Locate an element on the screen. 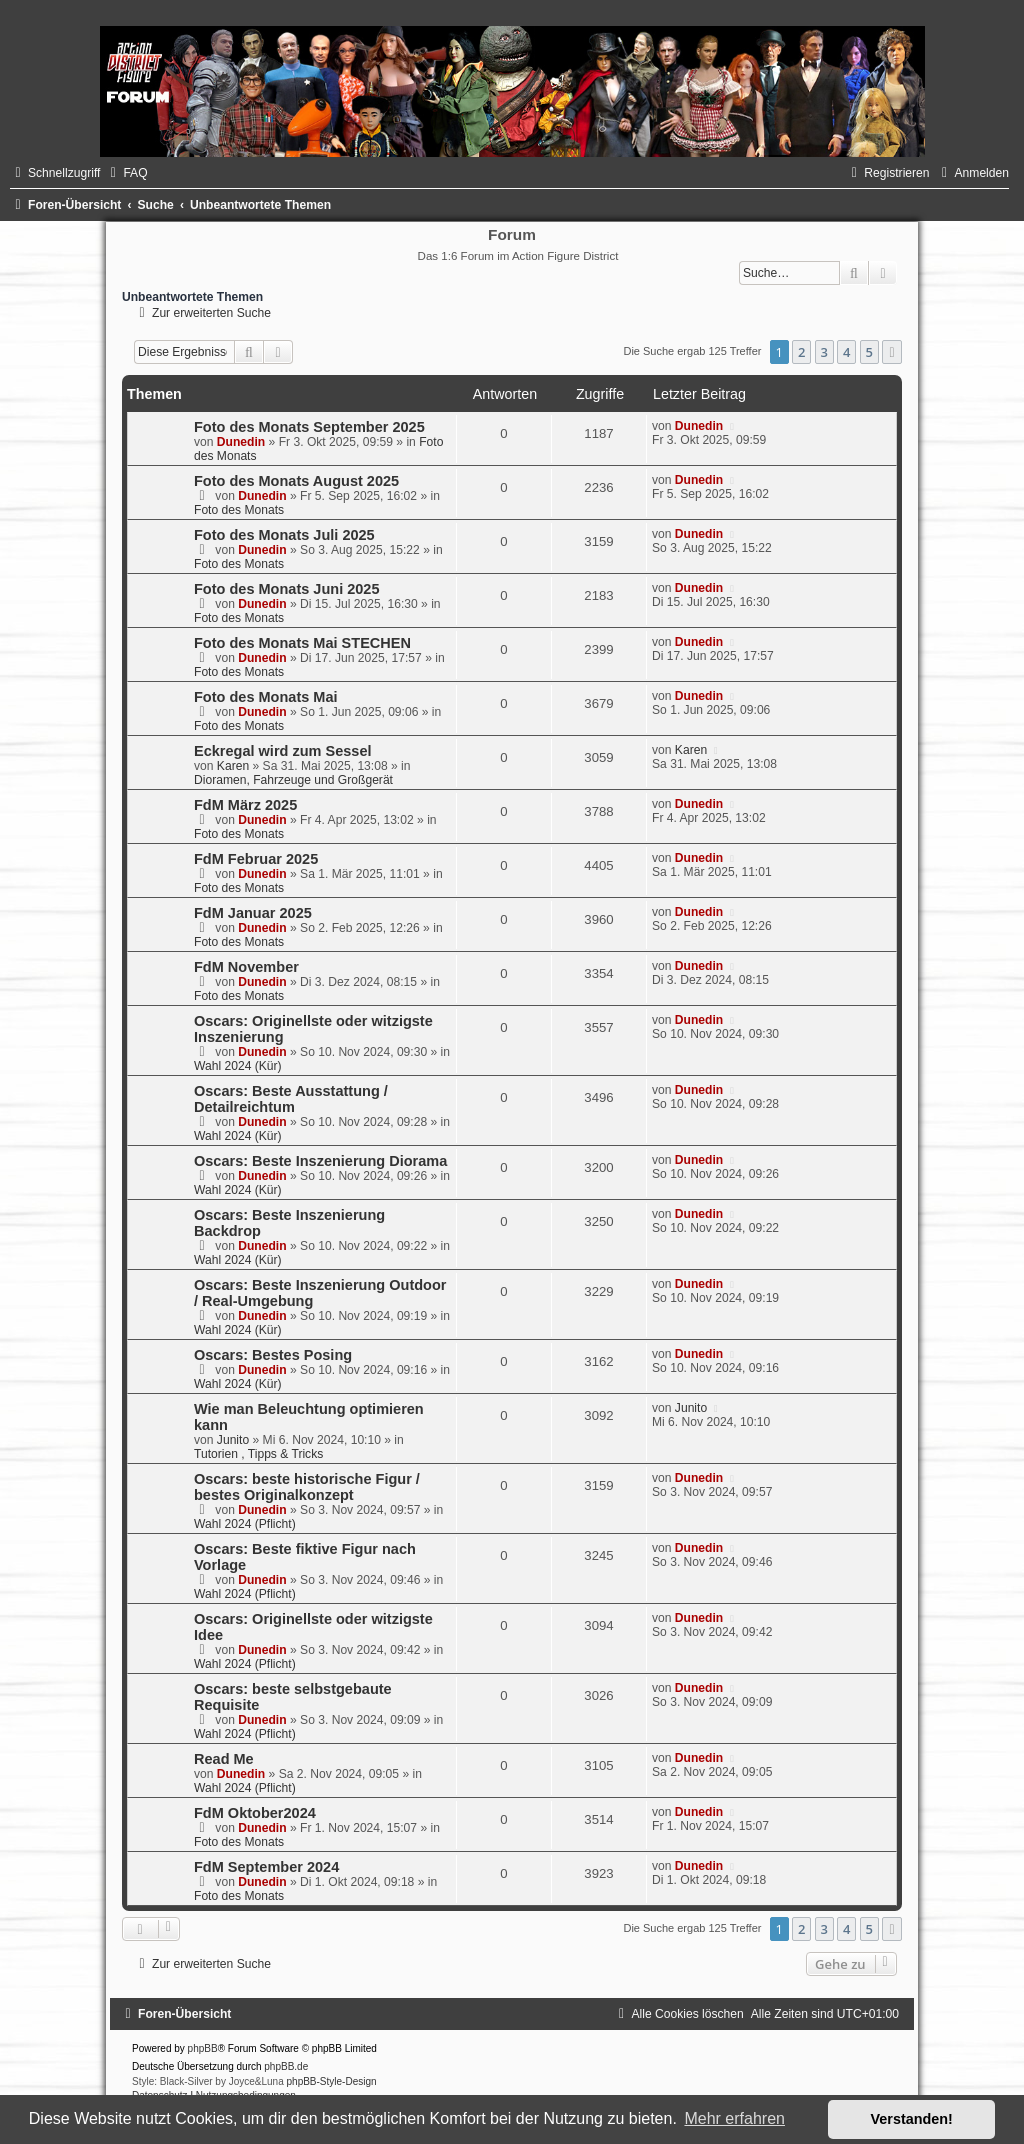 The width and height of the screenshot is (1024, 2144). Oscars: beste historische Figur / bestes Originalkonzept is located at coordinates (307, 1487).